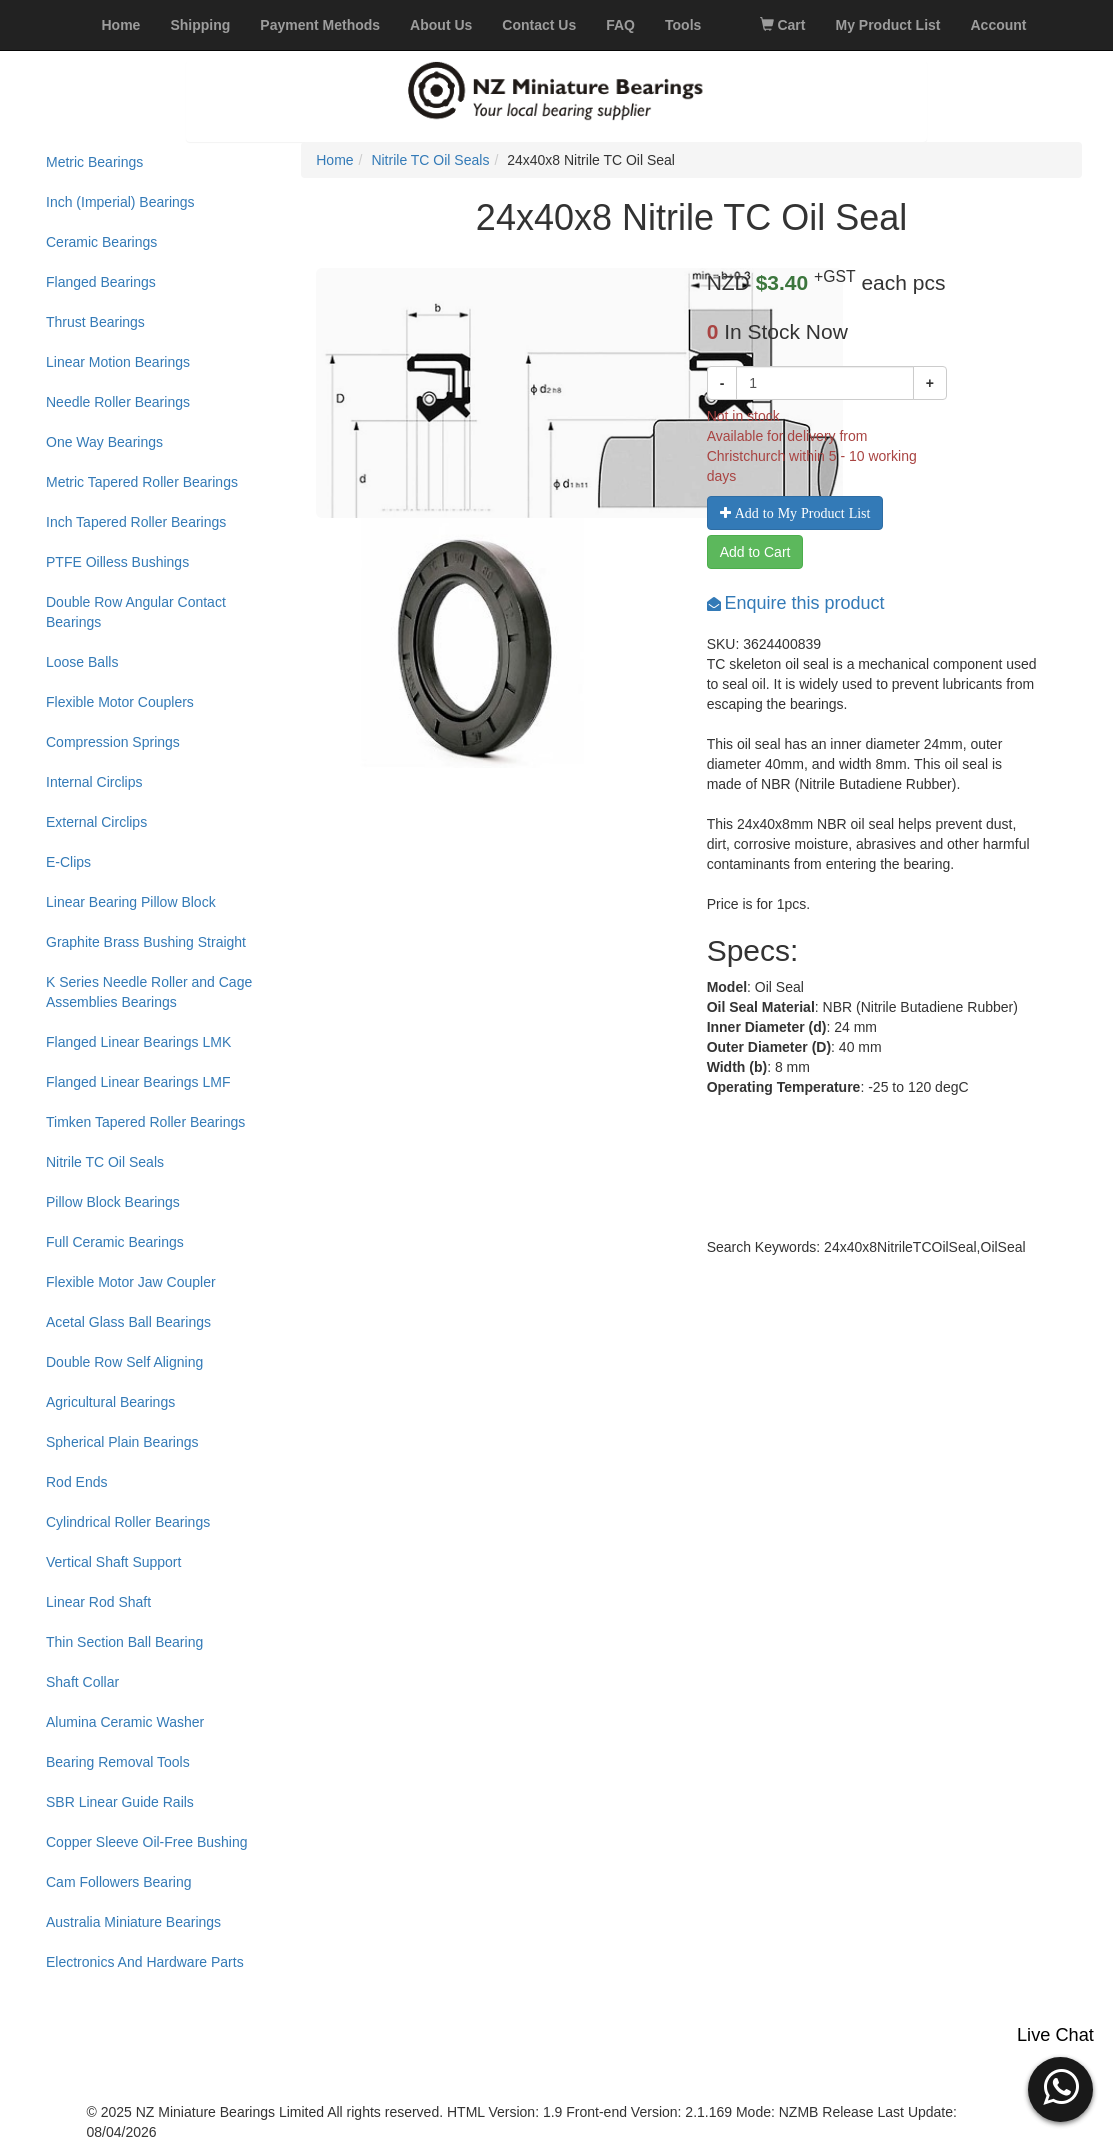 The width and height of the screenshot is (1113, 2152). Describe the element at coordinates (95, 322) in the screenshot. I see `Thrust Bearings` at that location.